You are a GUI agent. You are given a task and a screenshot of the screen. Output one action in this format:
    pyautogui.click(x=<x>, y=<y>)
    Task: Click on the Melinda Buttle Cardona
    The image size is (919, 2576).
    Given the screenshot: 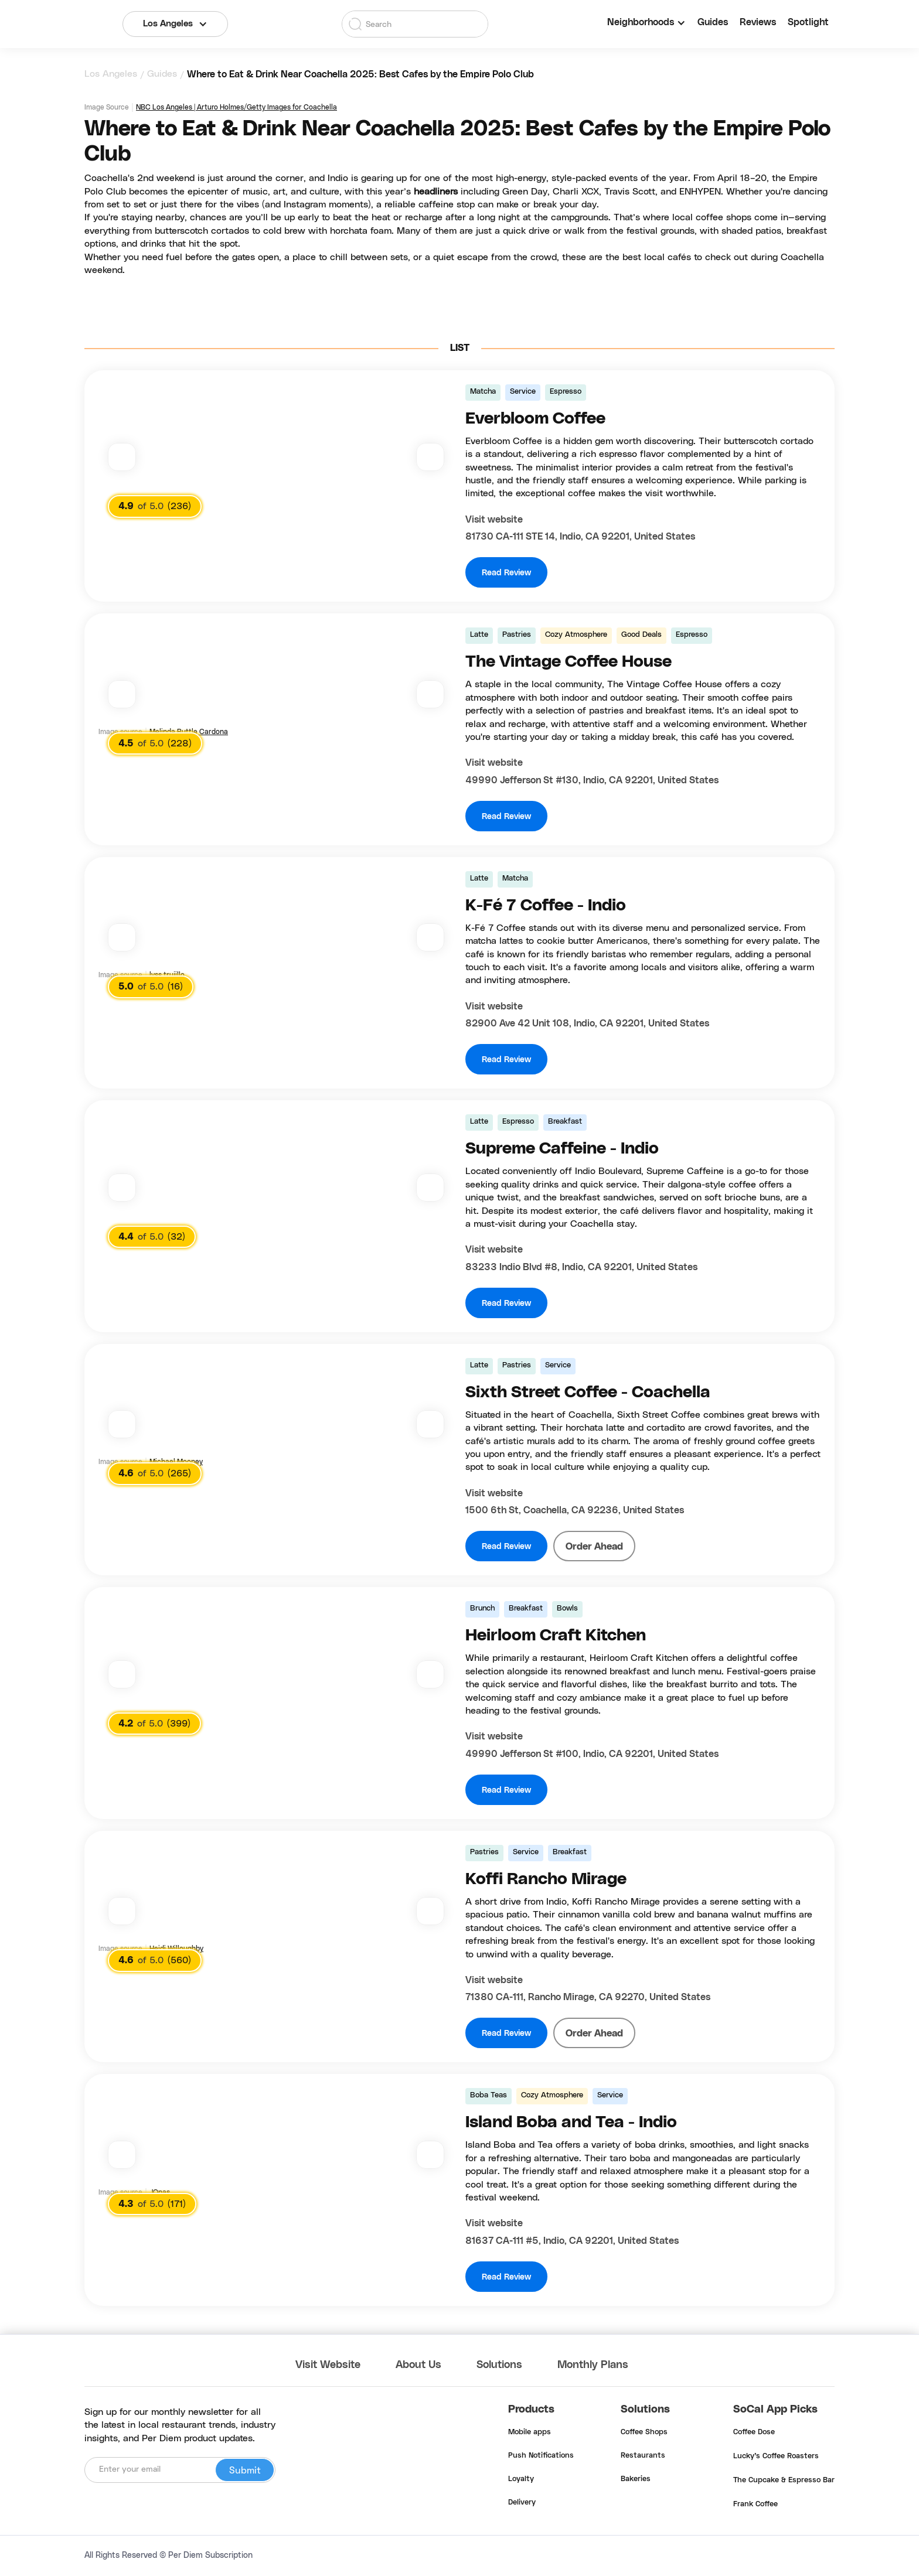 What is the action you would take?
    pyautogui.click(x=188, y=731)
    